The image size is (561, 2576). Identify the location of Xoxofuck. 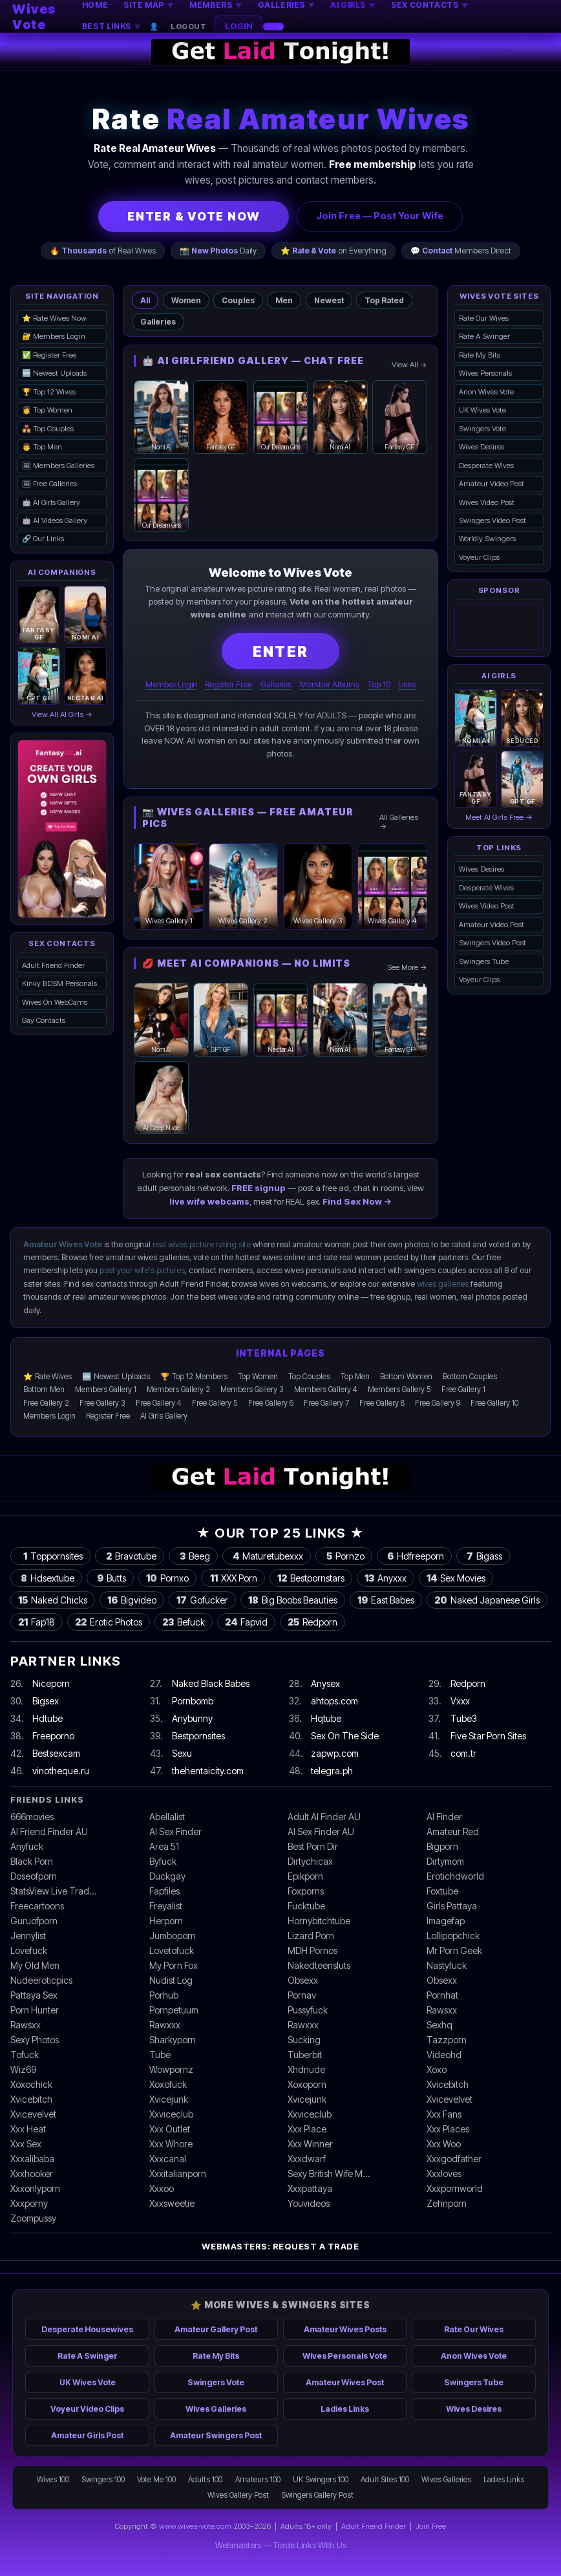
(168, 2084).